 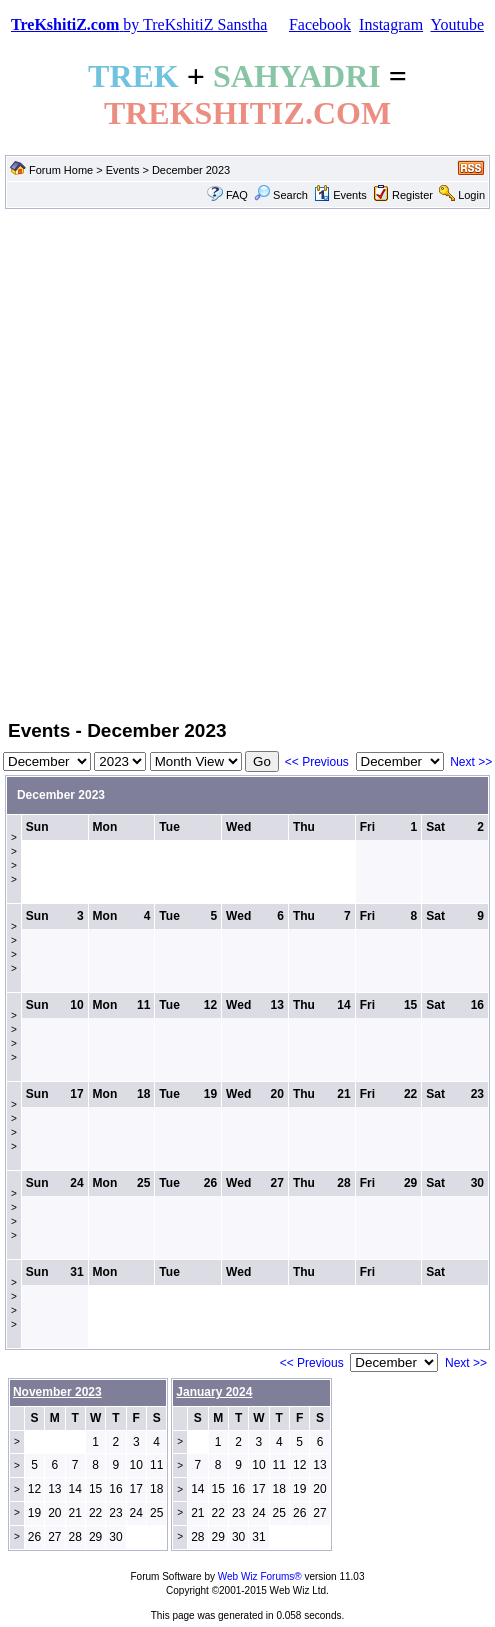 What do you see at coordinates (471, 195) in the screenshot?
I see `Login` at bounding box center [471, 195].